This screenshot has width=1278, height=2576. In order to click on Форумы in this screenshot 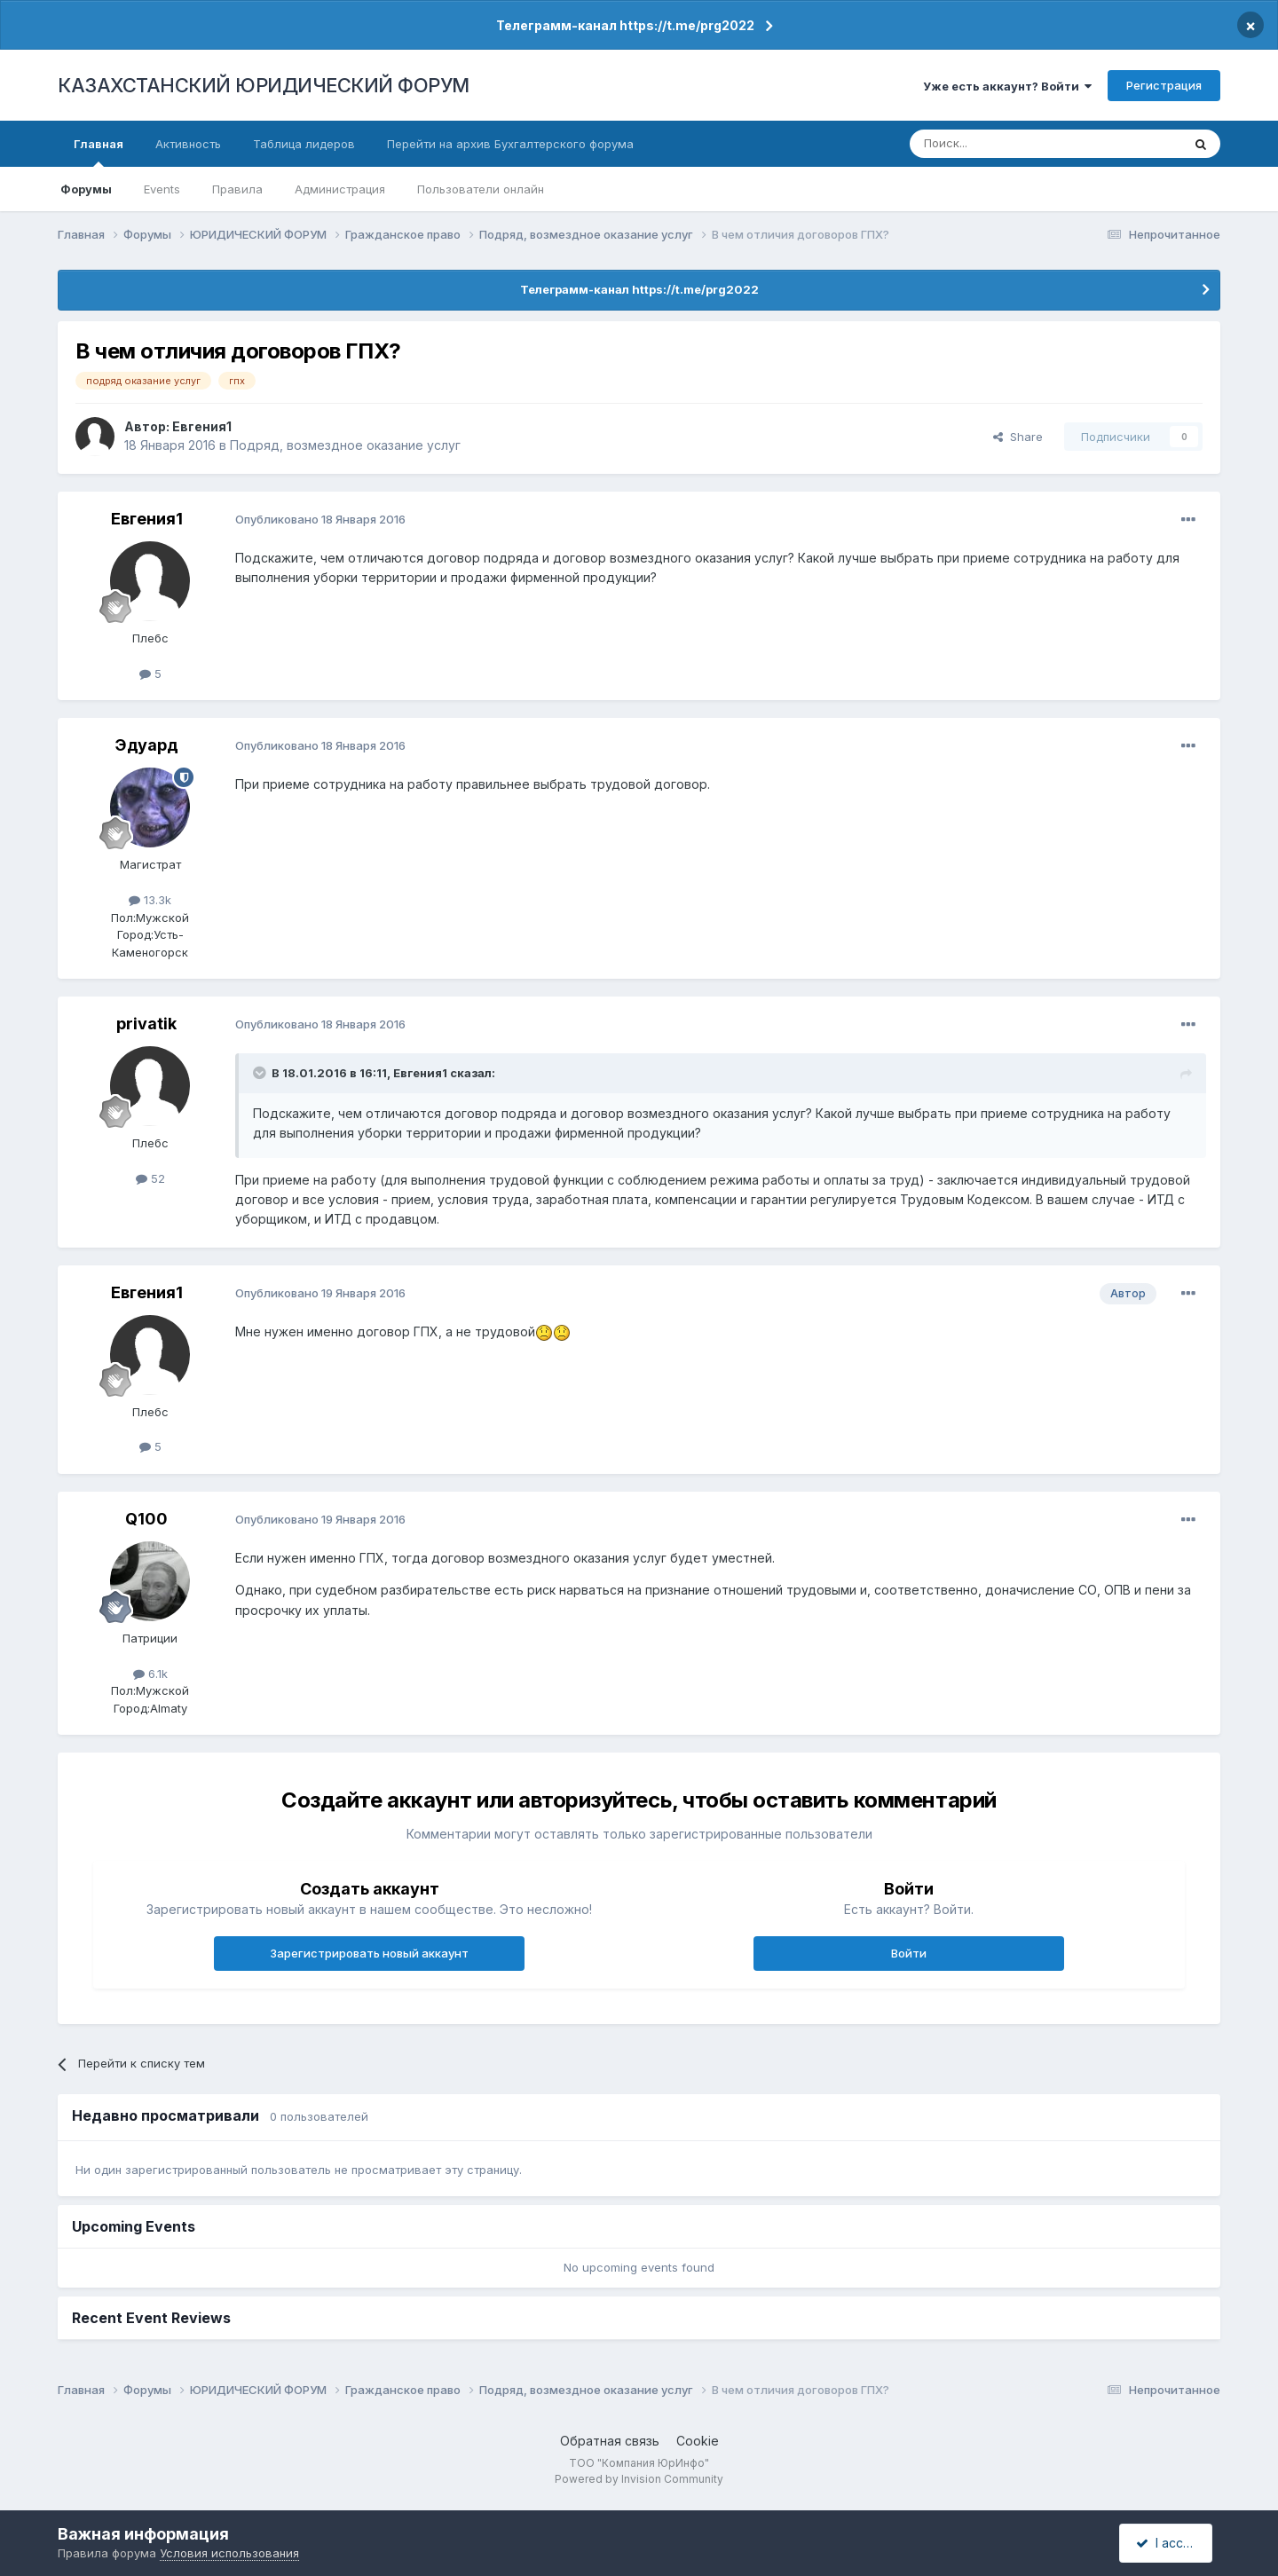, I will do `click(86, 189)`.